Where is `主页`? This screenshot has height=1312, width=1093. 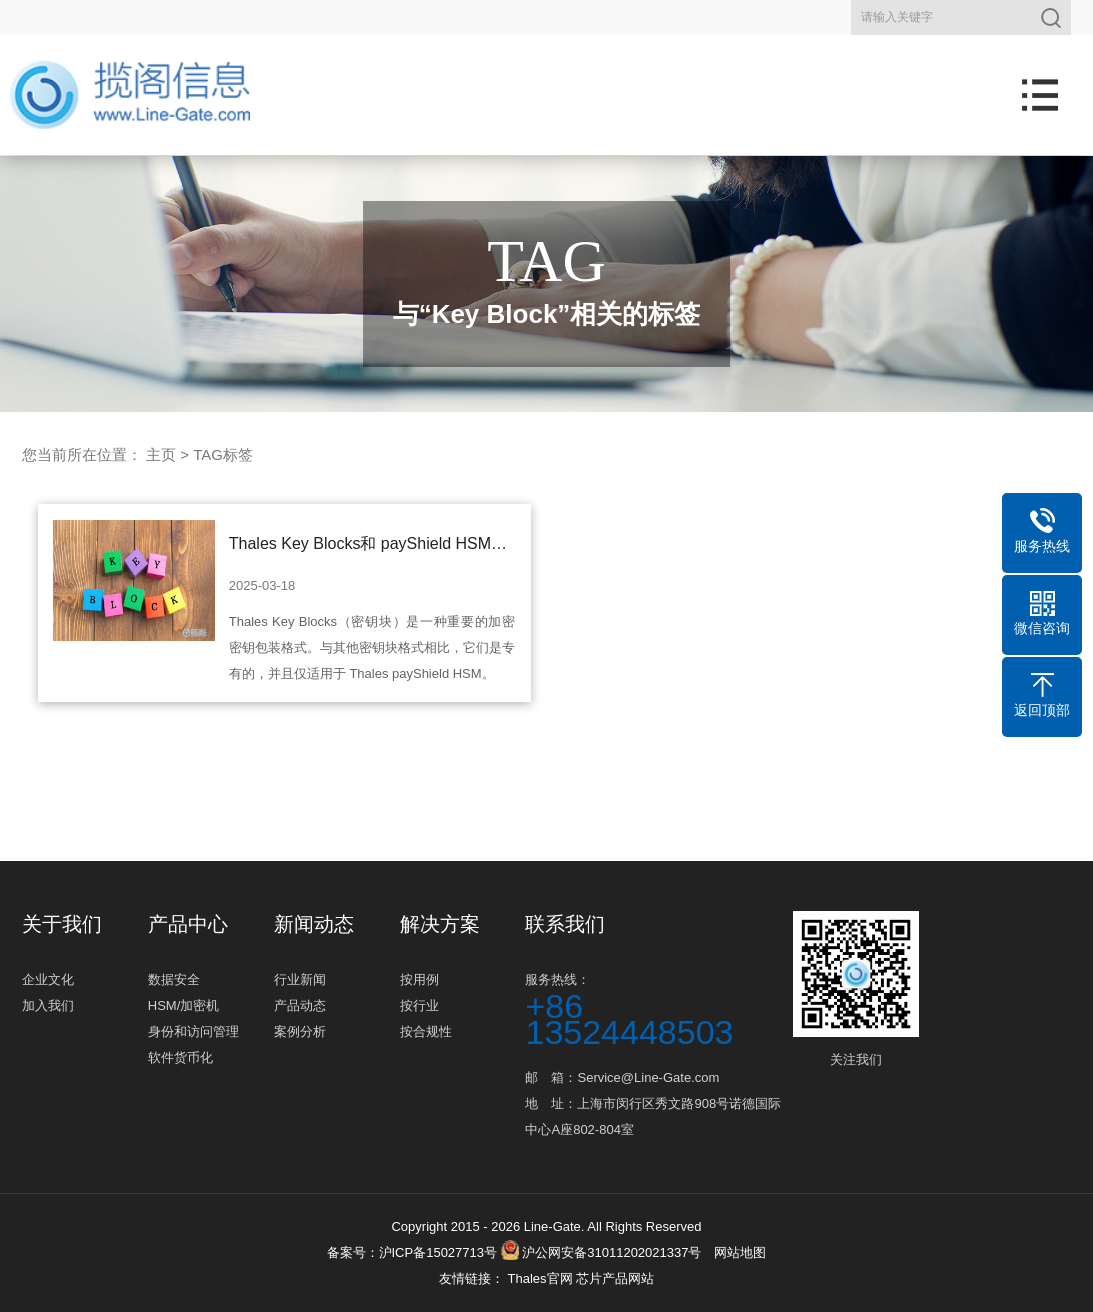
主页 is located at coordinates (161, 454).